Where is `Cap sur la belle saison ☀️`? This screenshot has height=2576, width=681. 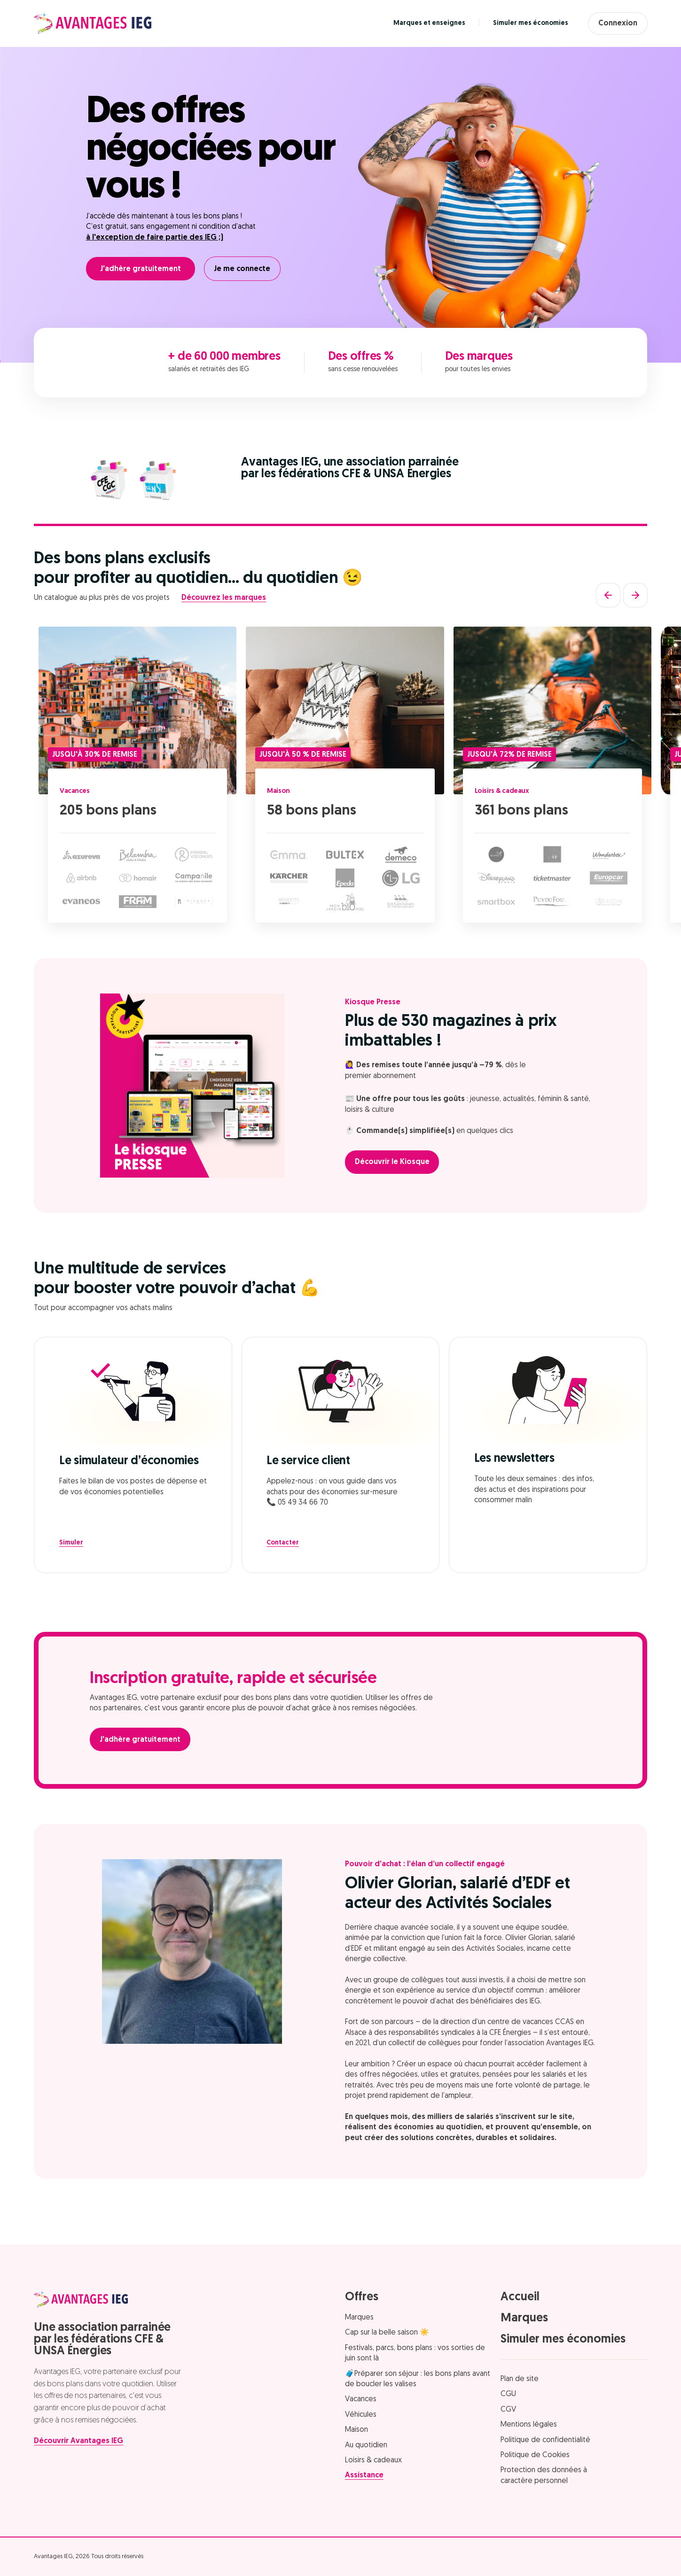 Cap sur la belle saison ☀️ is located at coordinates (387, 2332).